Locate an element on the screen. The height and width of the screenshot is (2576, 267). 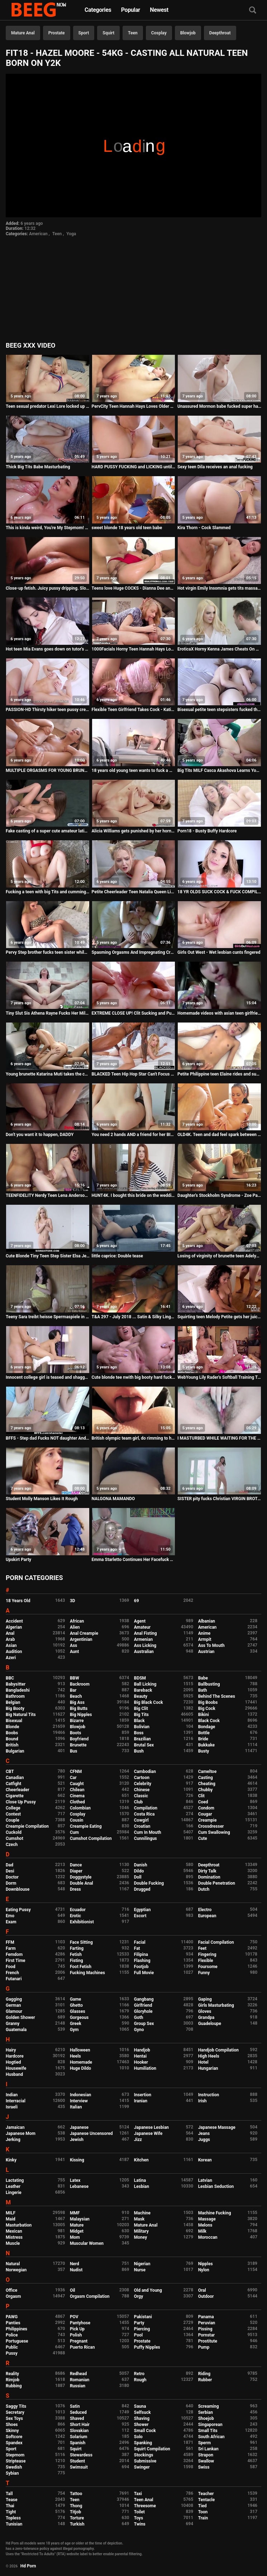
Orgasm is located at coordinates (13, 2296).